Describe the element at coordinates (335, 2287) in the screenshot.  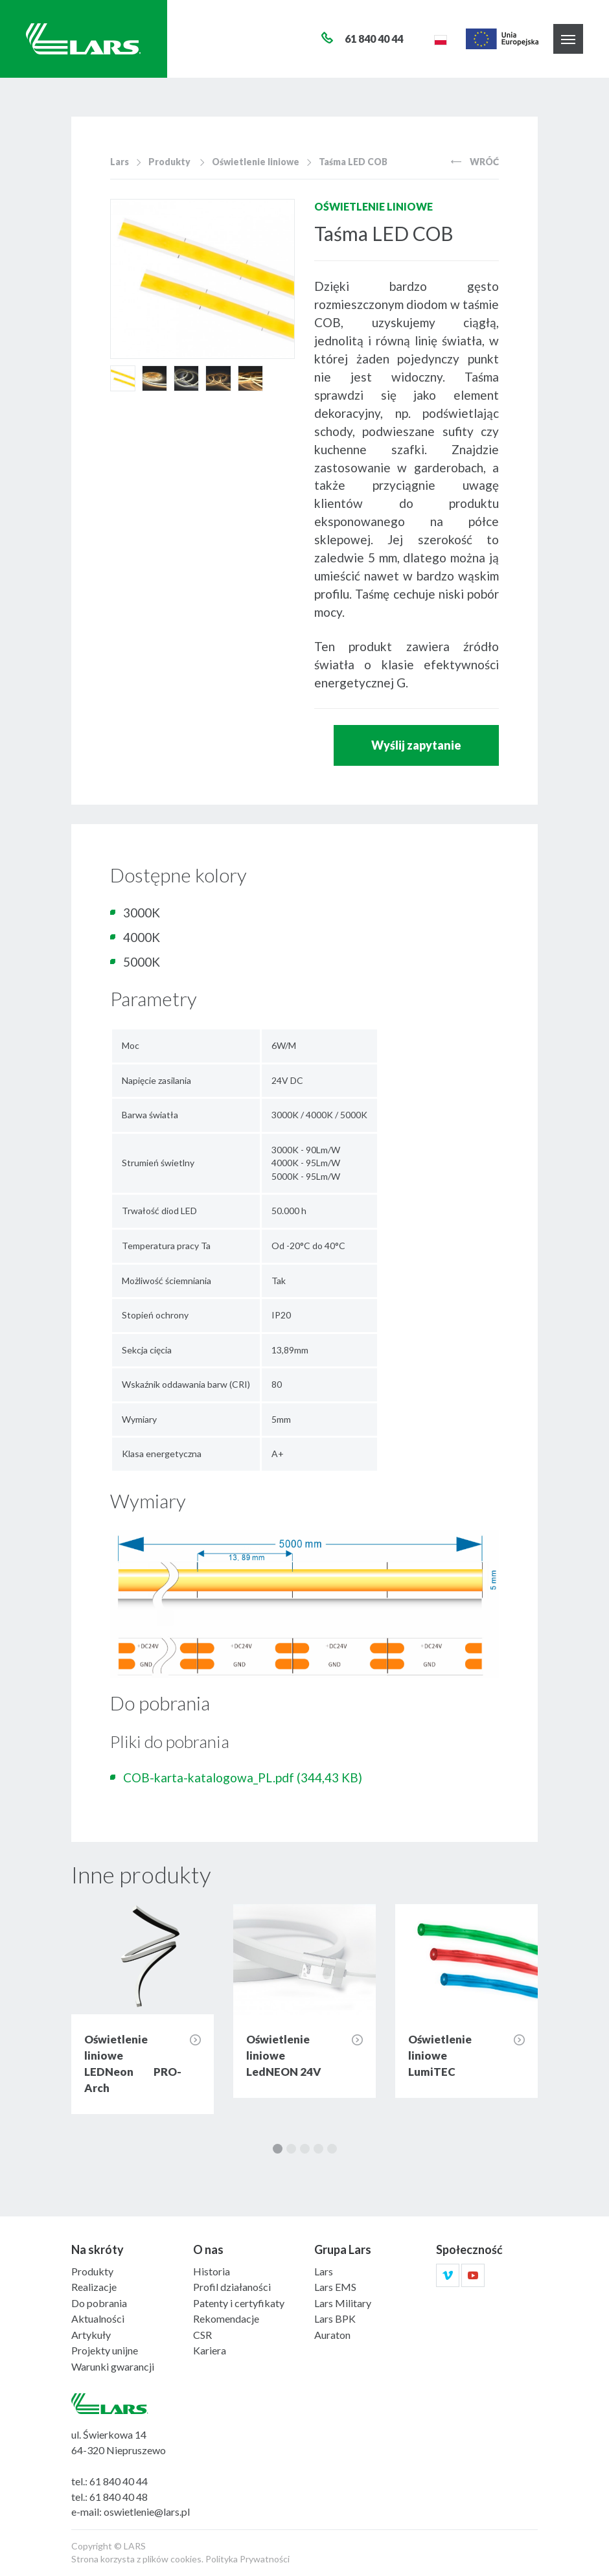
I see `Lars EMS` at that location.